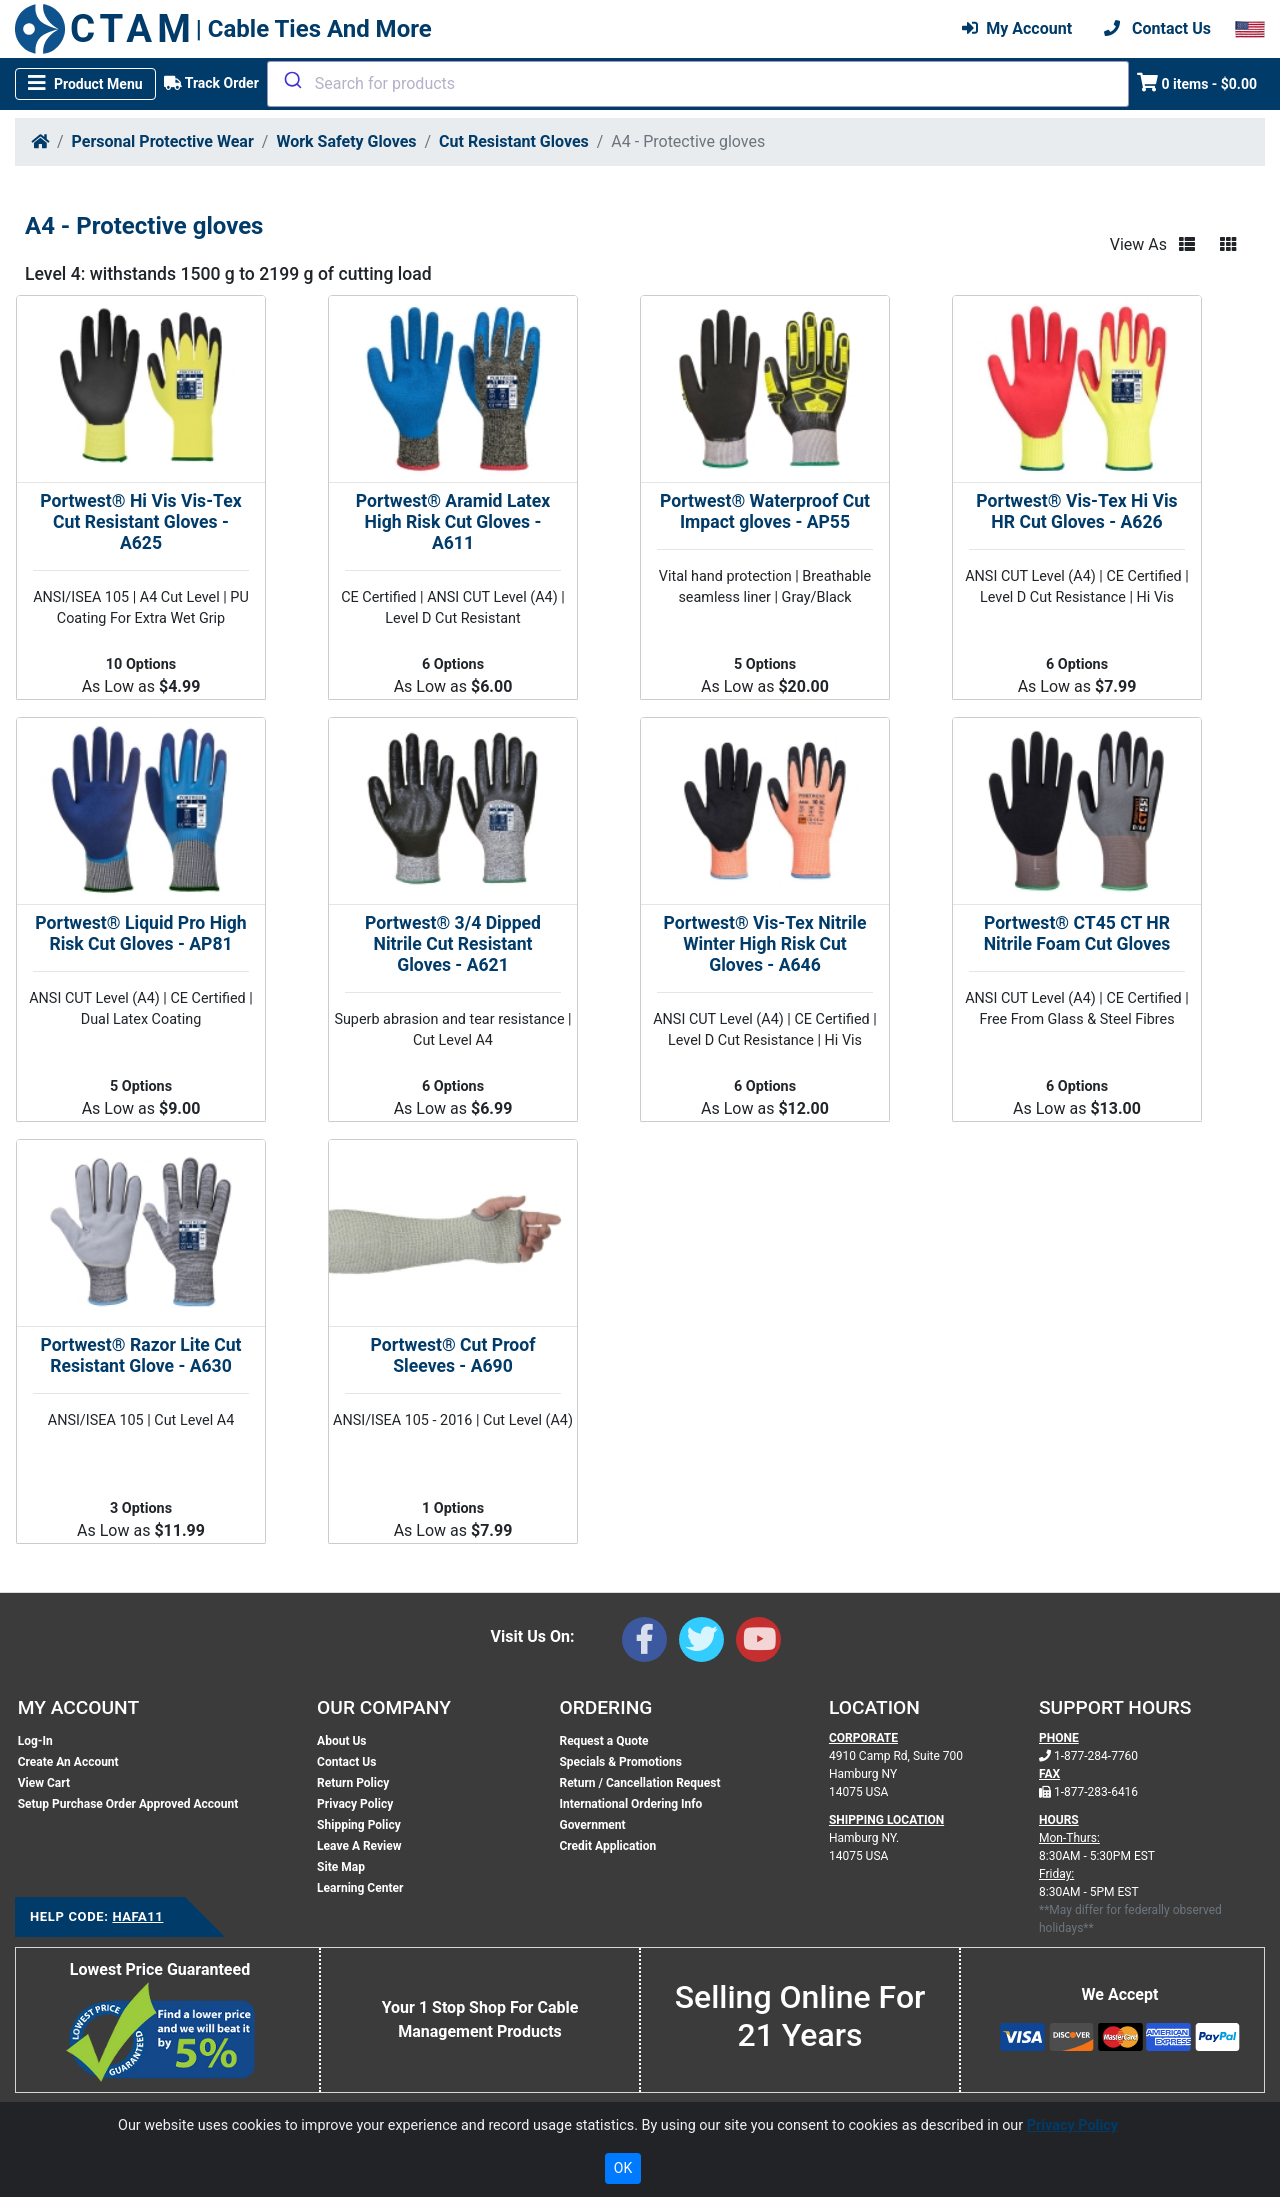 Image resolution: width=1280 pixels, height=2197 pixels. Describe the element at coordinates (291, 80) in the screenshot. I see `[Submit]` at that location.